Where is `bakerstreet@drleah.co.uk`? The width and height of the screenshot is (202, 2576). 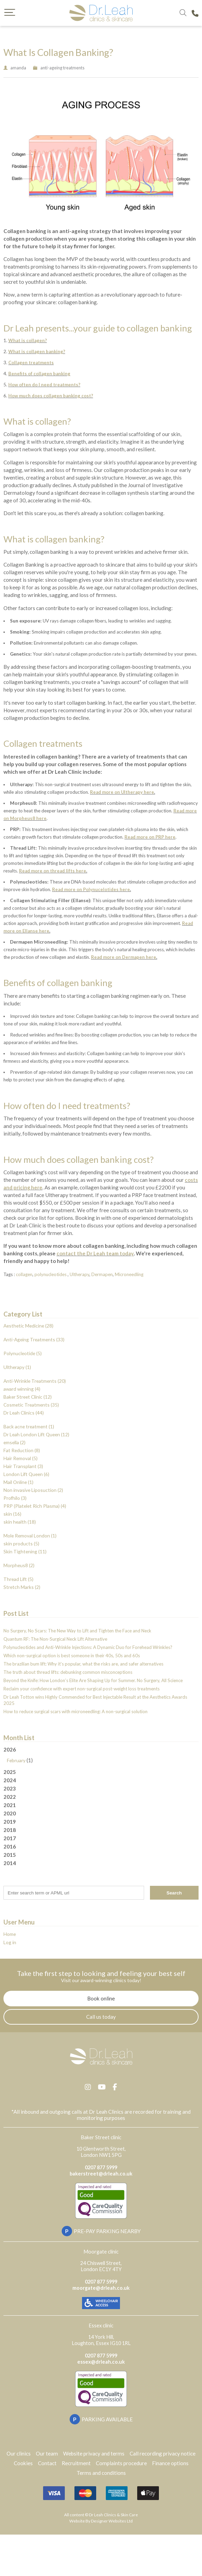
bakerstreet@drleah.co.uk is located at coordinates (101, 2174).